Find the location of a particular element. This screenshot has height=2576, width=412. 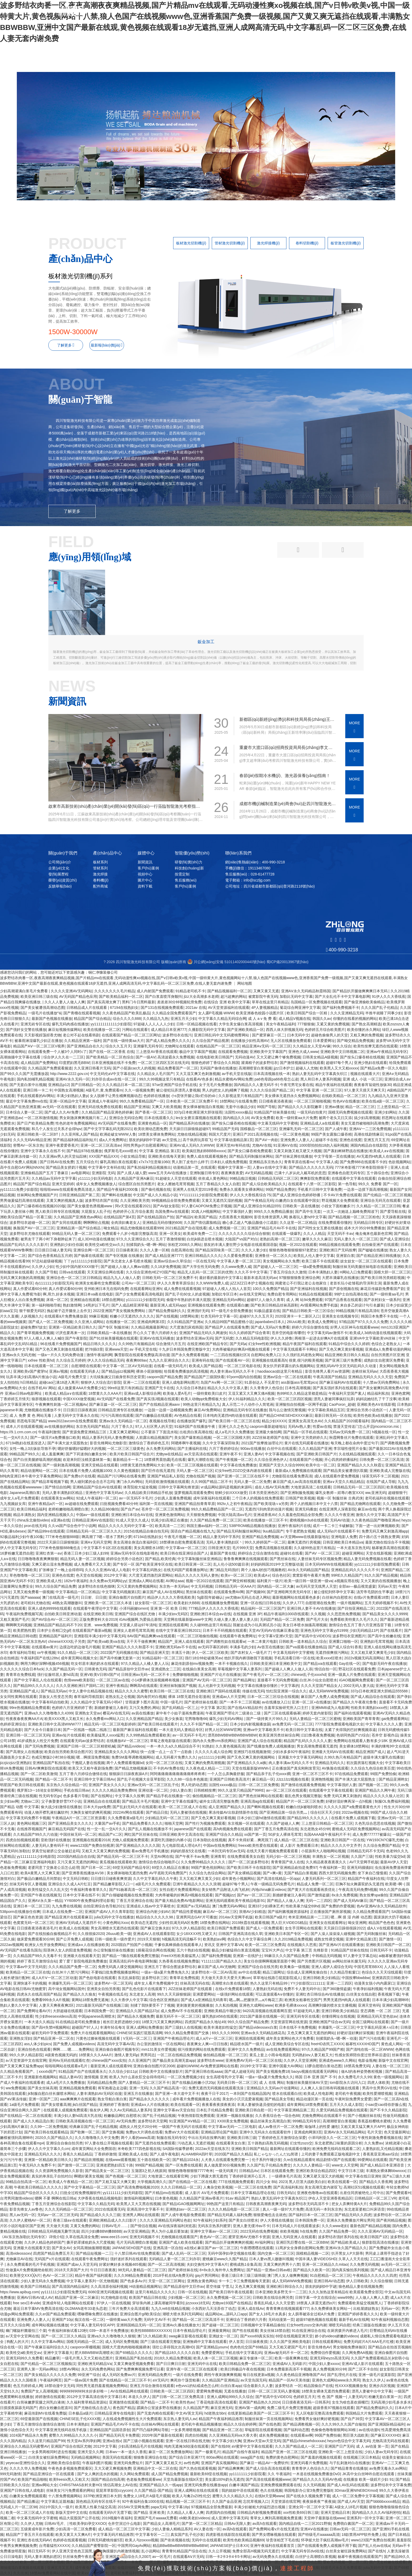

国产依依视频在线 is located at coordinates (175, 2540).